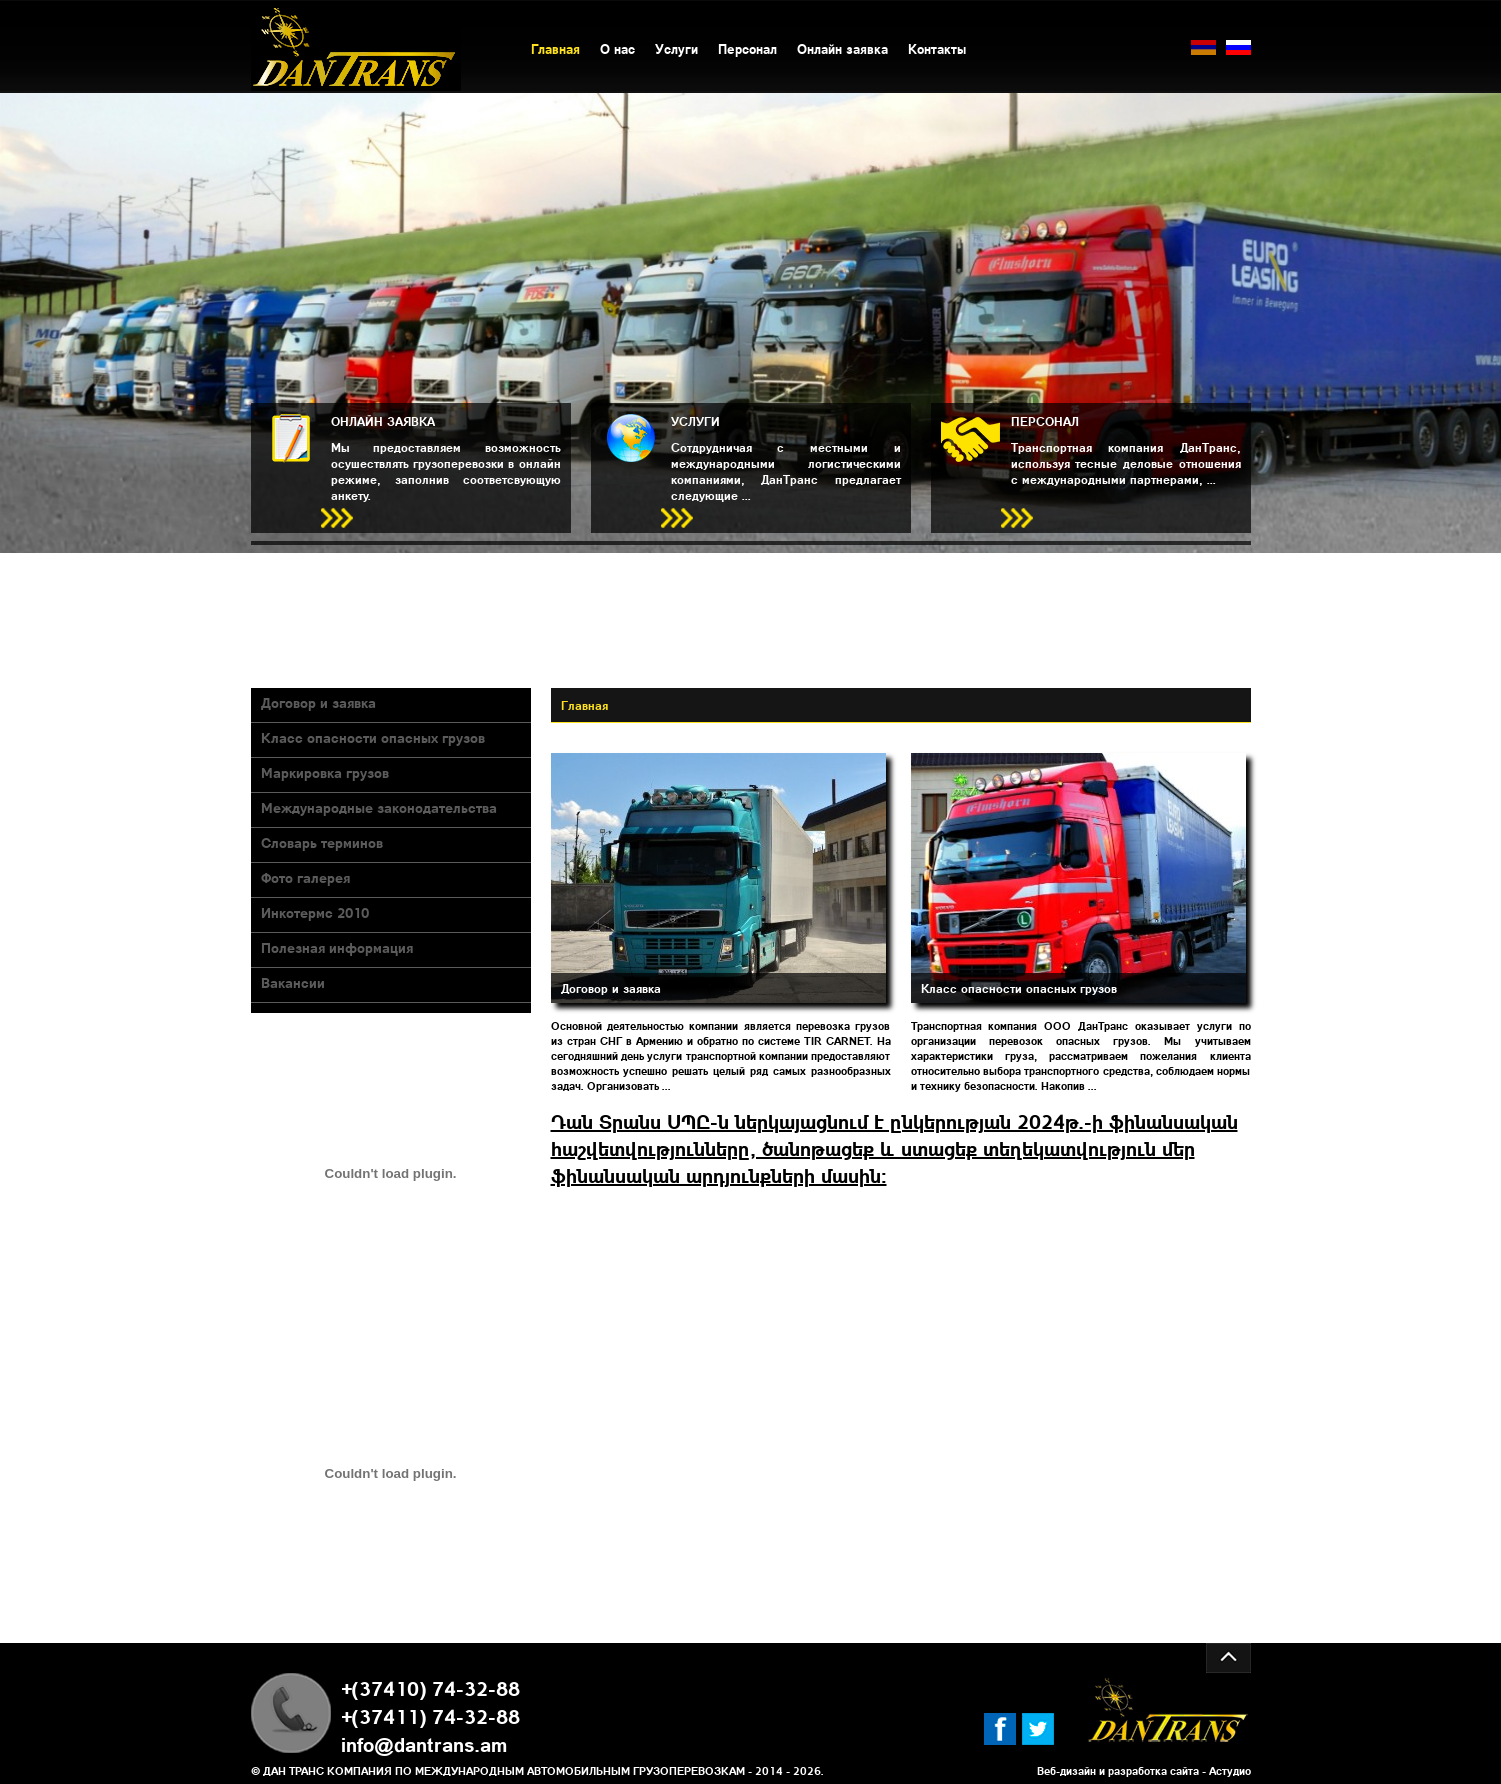 The height and width of the screenshot is (1784, 1501). Describe the element at coordinates (937, 48) in the screenshot. I see `Контакты` at that location.